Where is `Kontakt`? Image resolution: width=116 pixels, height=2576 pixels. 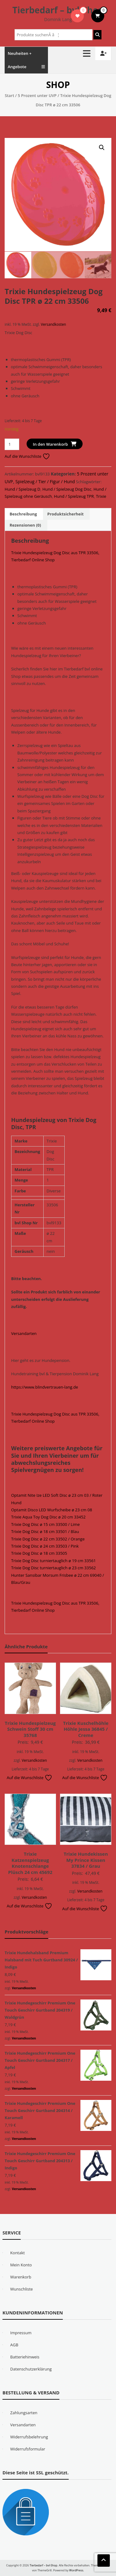 Kontakt is located at coordinates (17, 2252).